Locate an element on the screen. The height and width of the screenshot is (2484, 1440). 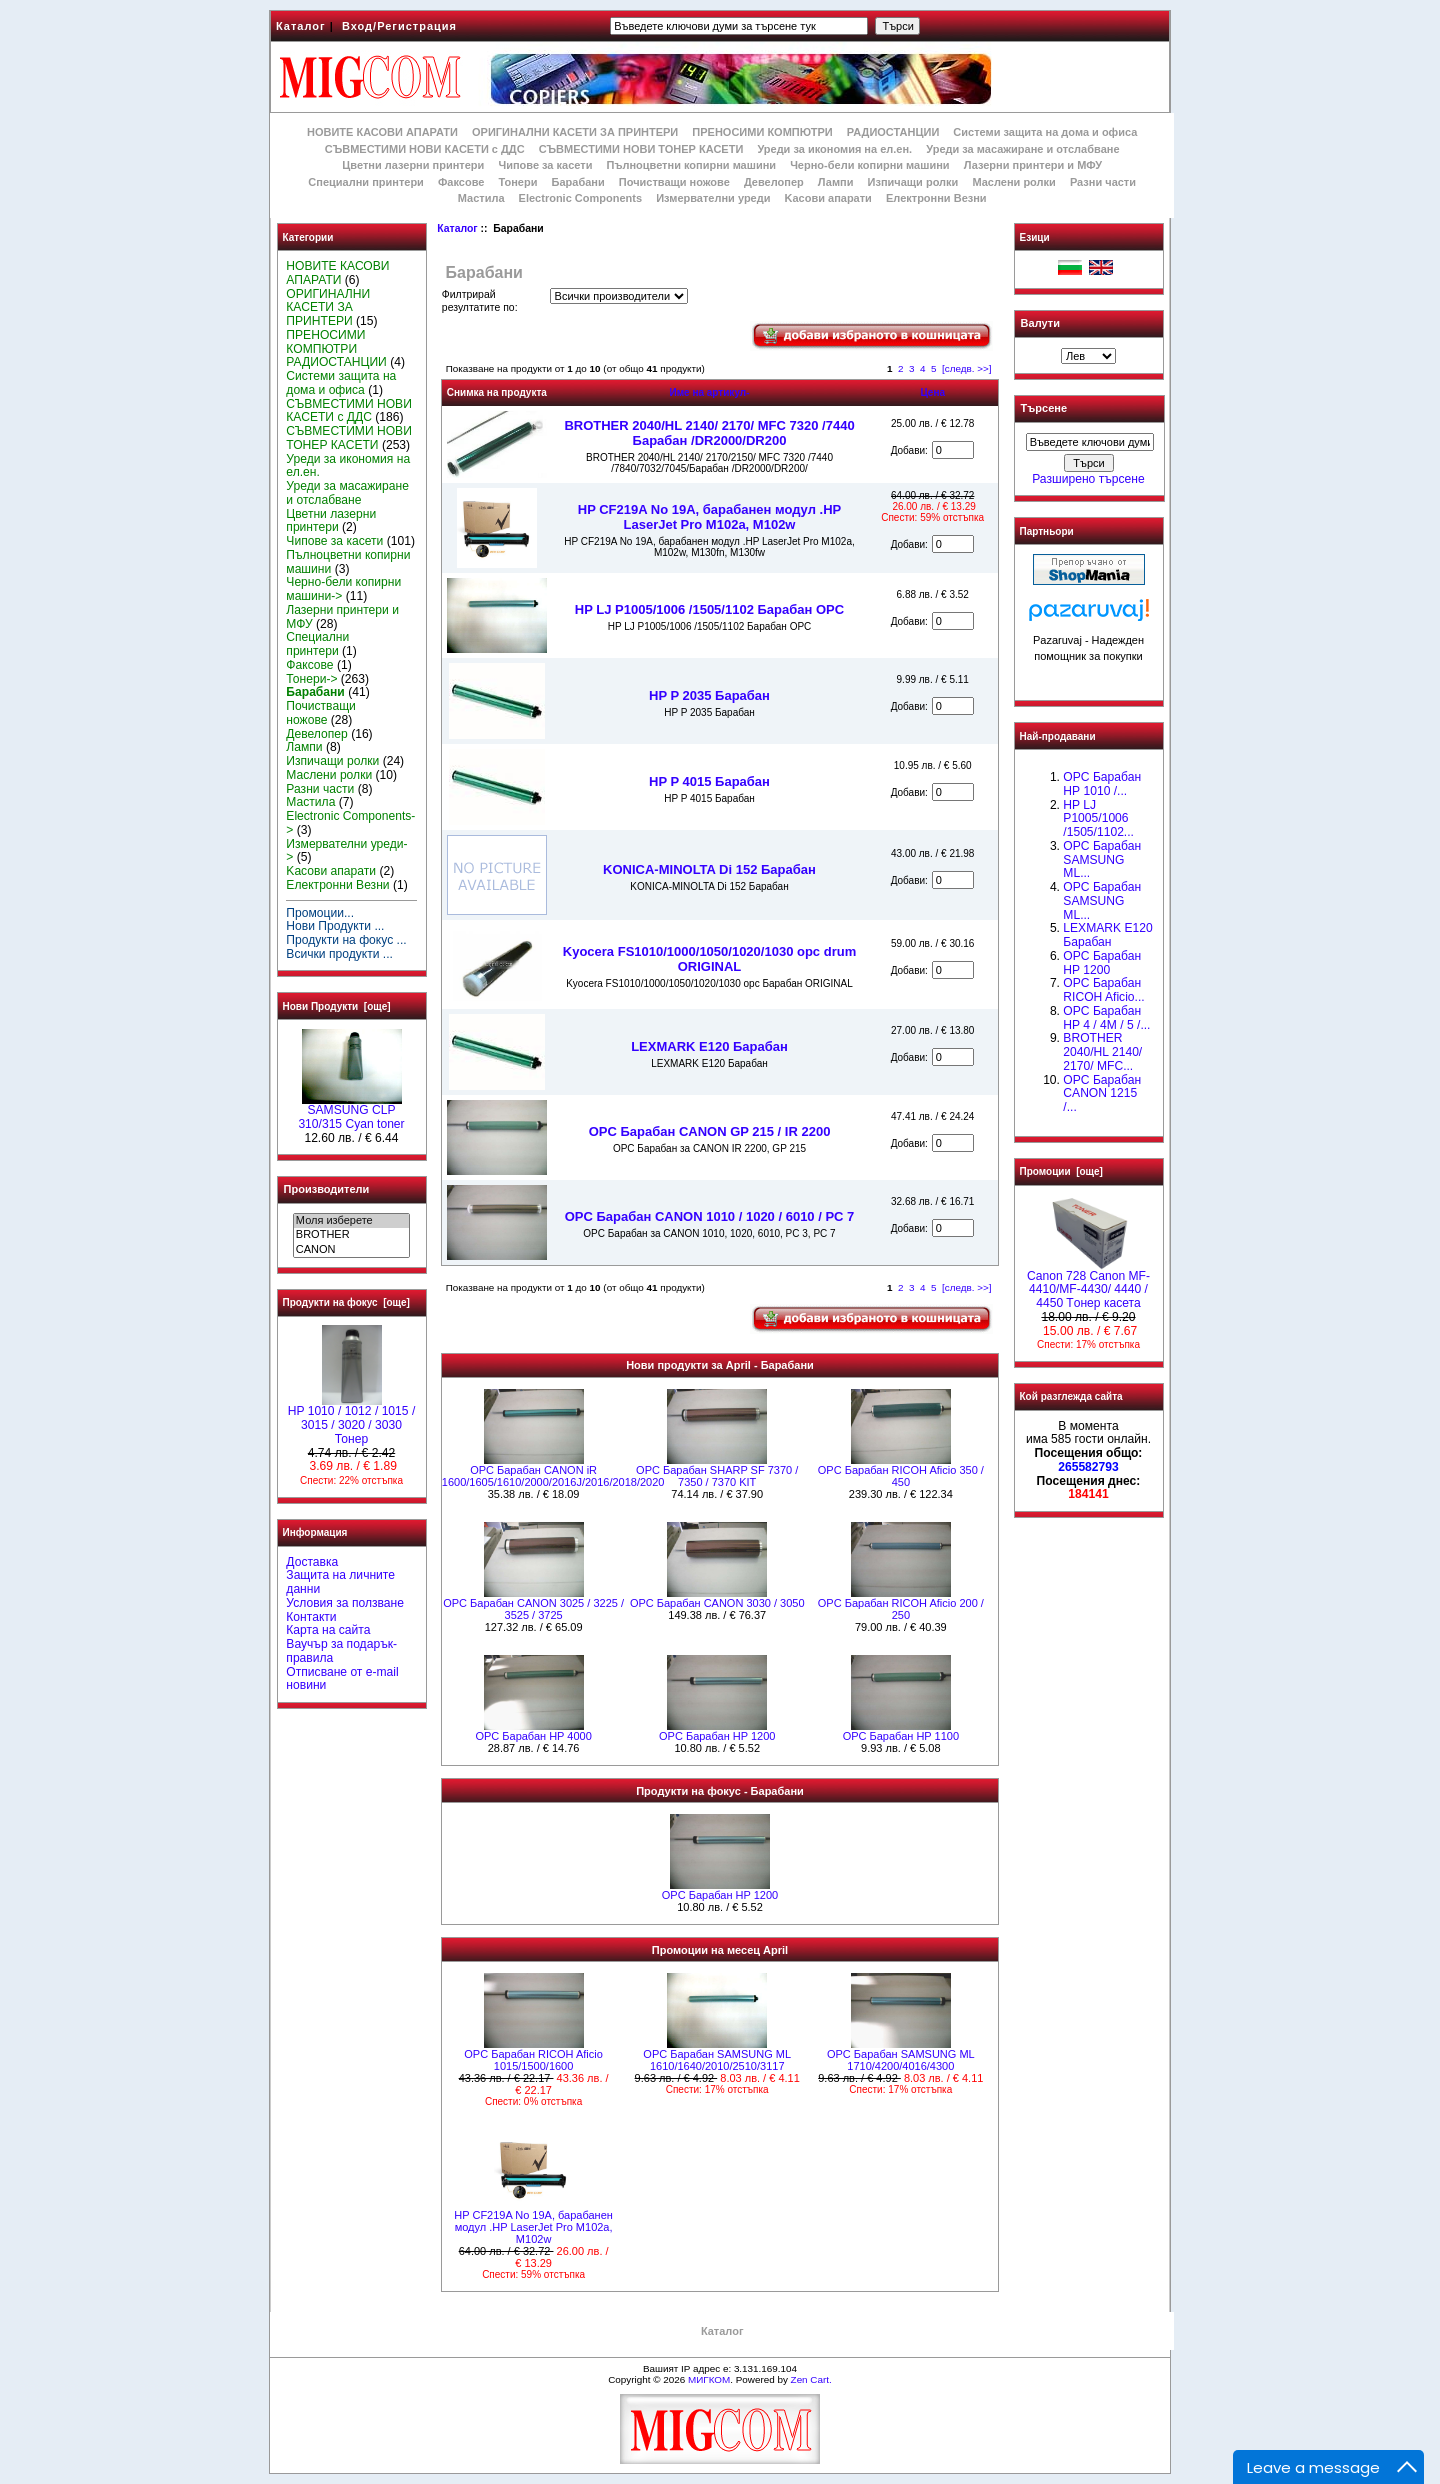
BROTHER is located at coordinates (351, 1235).